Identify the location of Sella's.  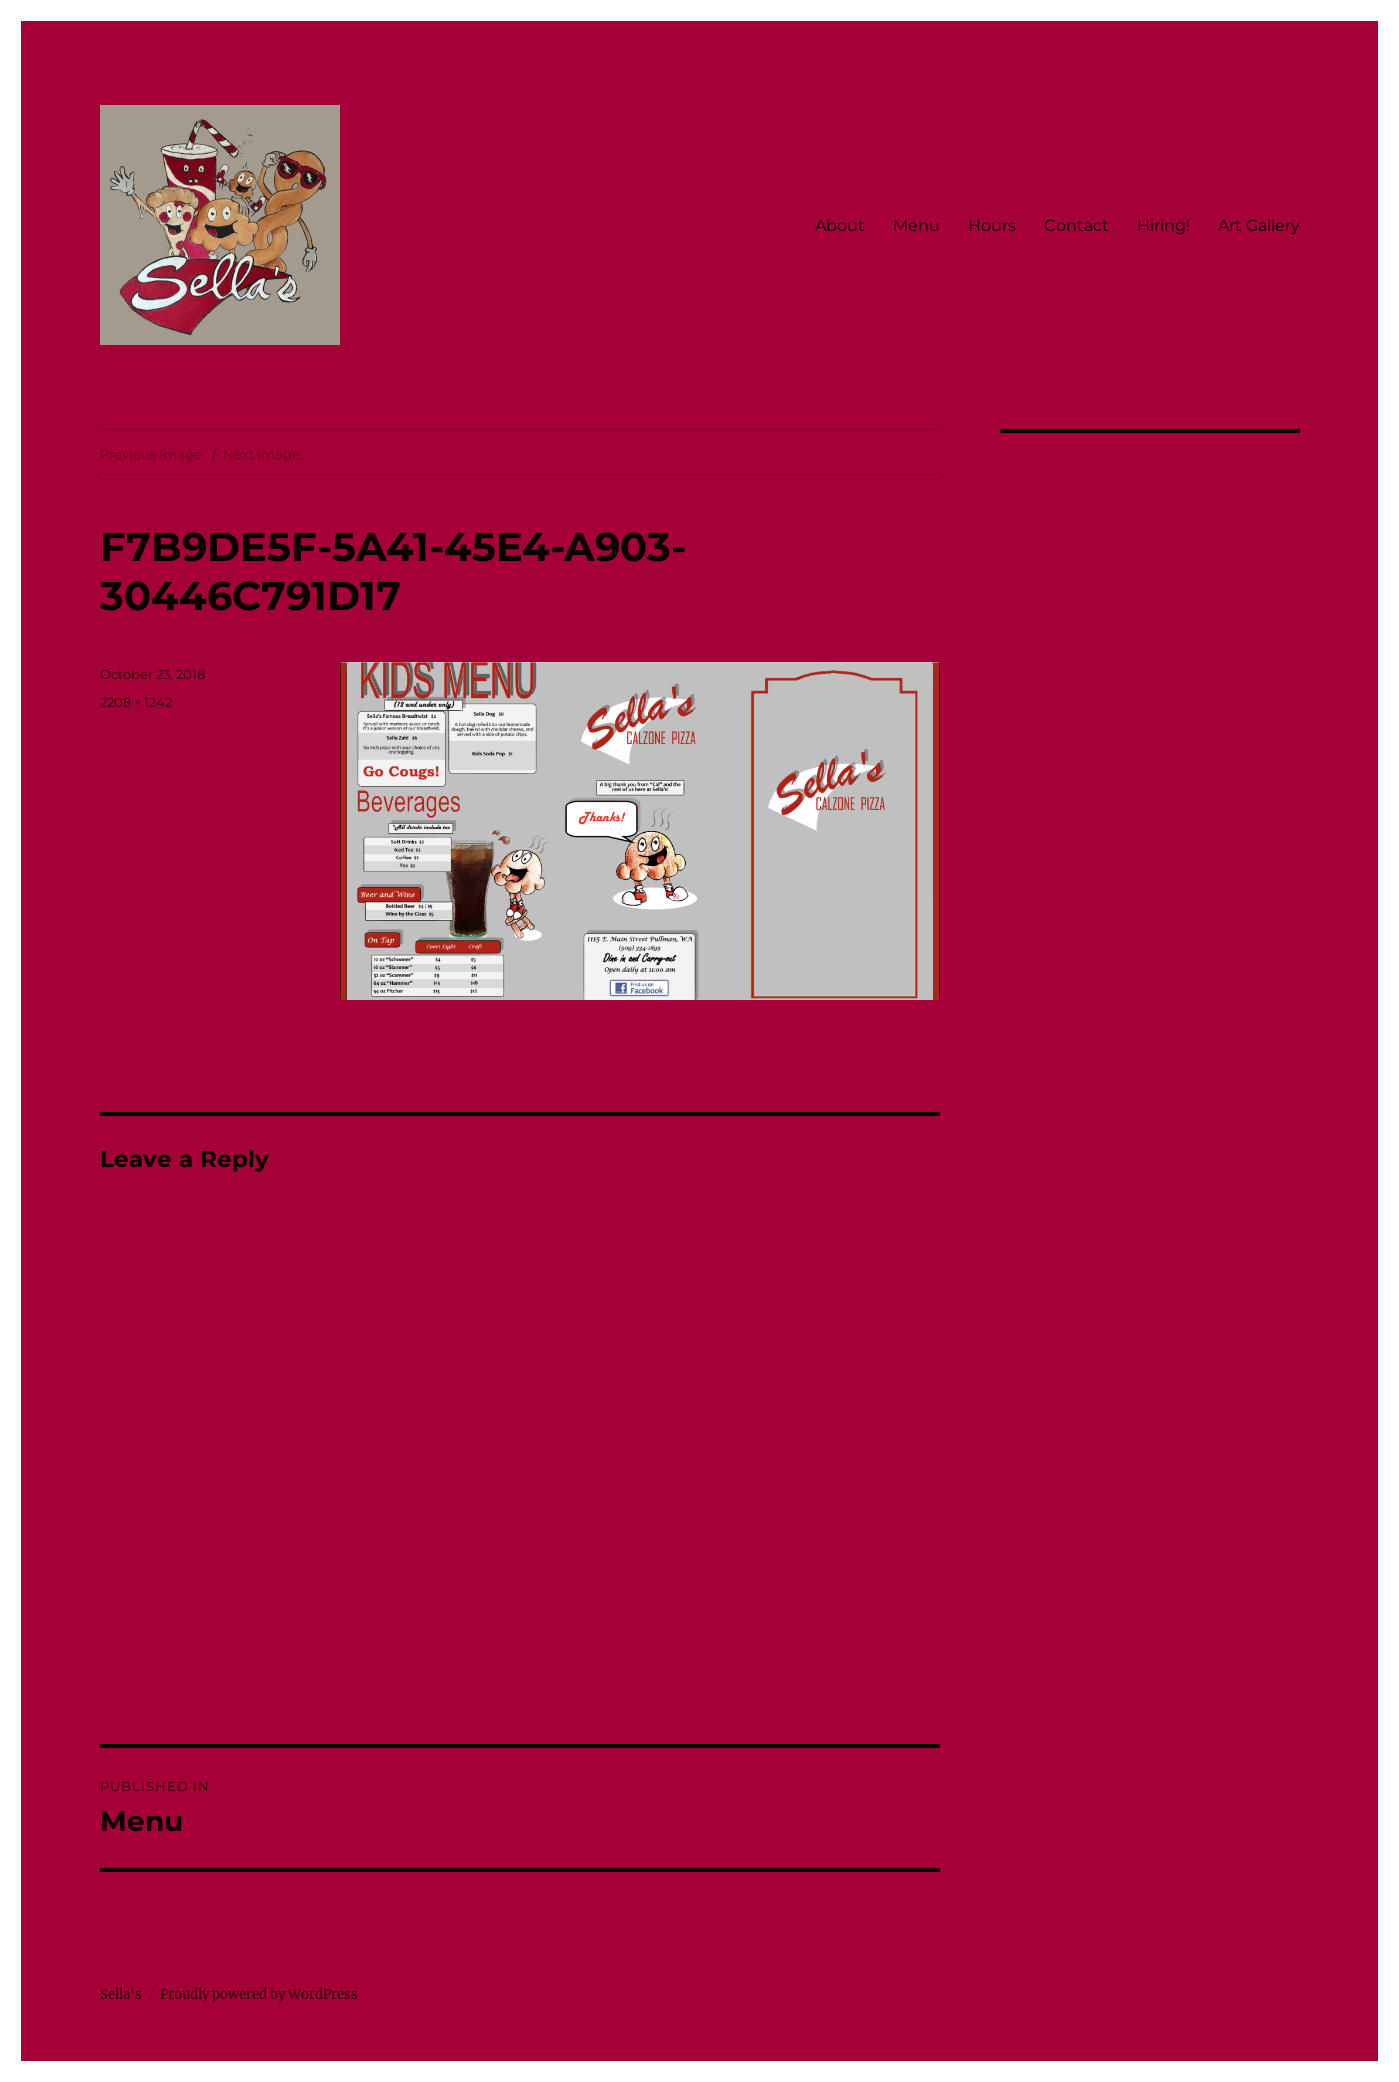
(121, 1994).